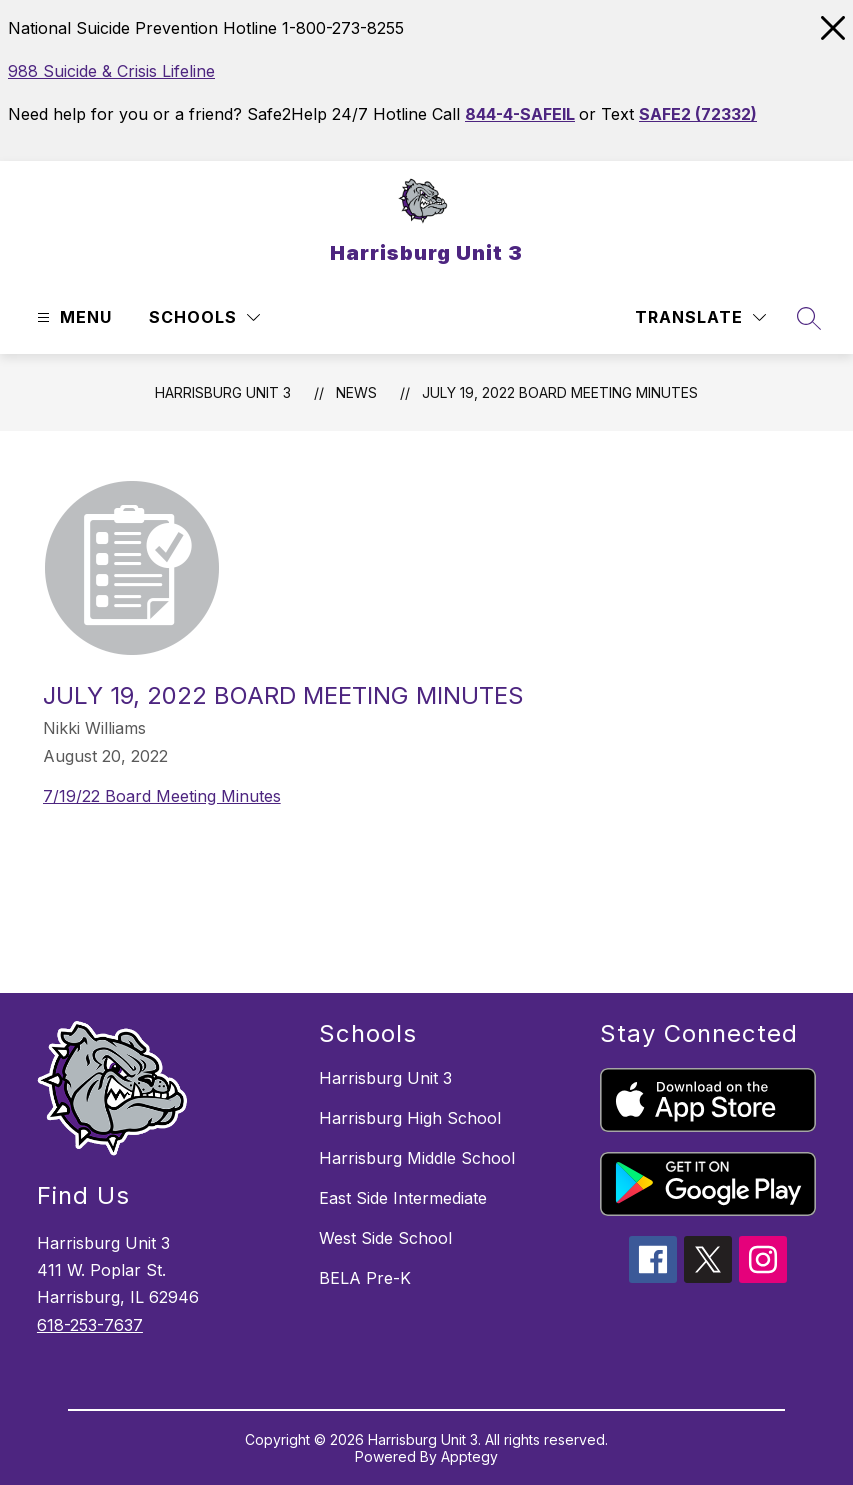 The height and width of the screenshot is (1485, 853). What do you see at coordinates (417, 1158) in the screenshot?
I see `Harrisburg Middle School` at bounding box center [417, 1158].